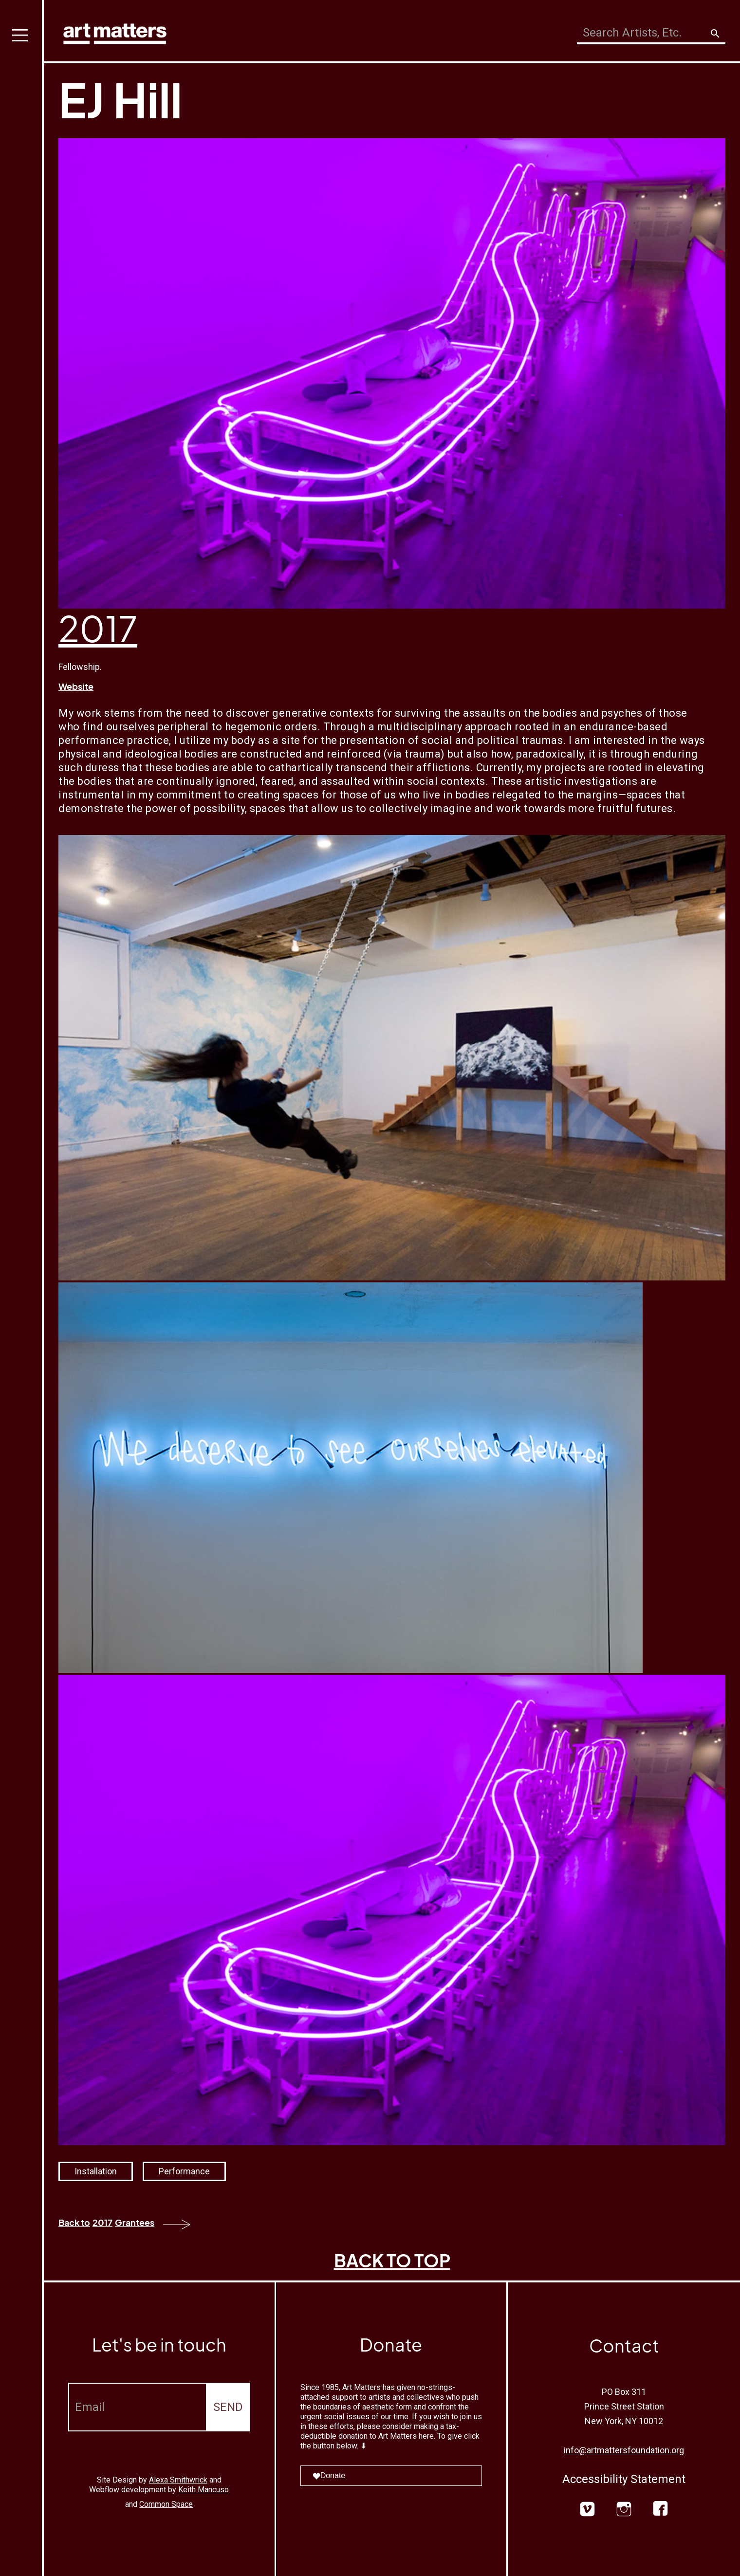 Image resolution: width=740 pixels, height=2576 pixels. Describe the element at coordinates (178, 2479) in the screenshot. I see `Alexa Smithwrick` at that location.